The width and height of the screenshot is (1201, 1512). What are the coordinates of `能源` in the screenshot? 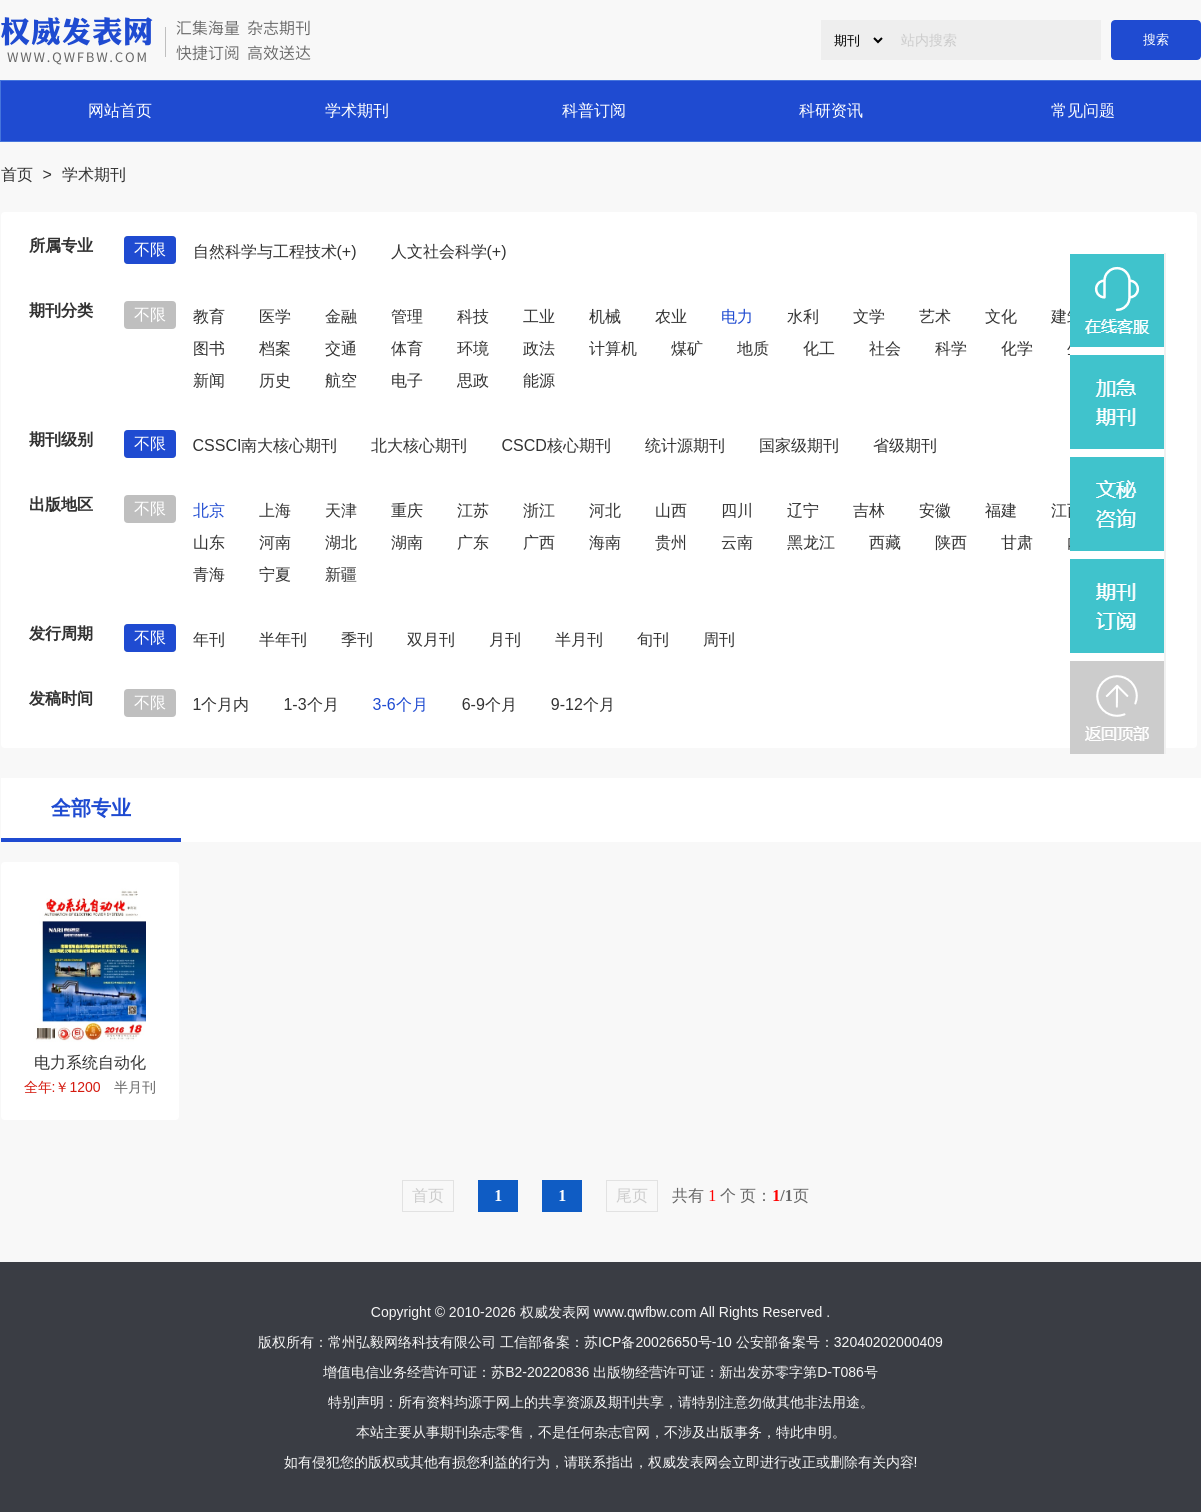 It's located at (539, 380).